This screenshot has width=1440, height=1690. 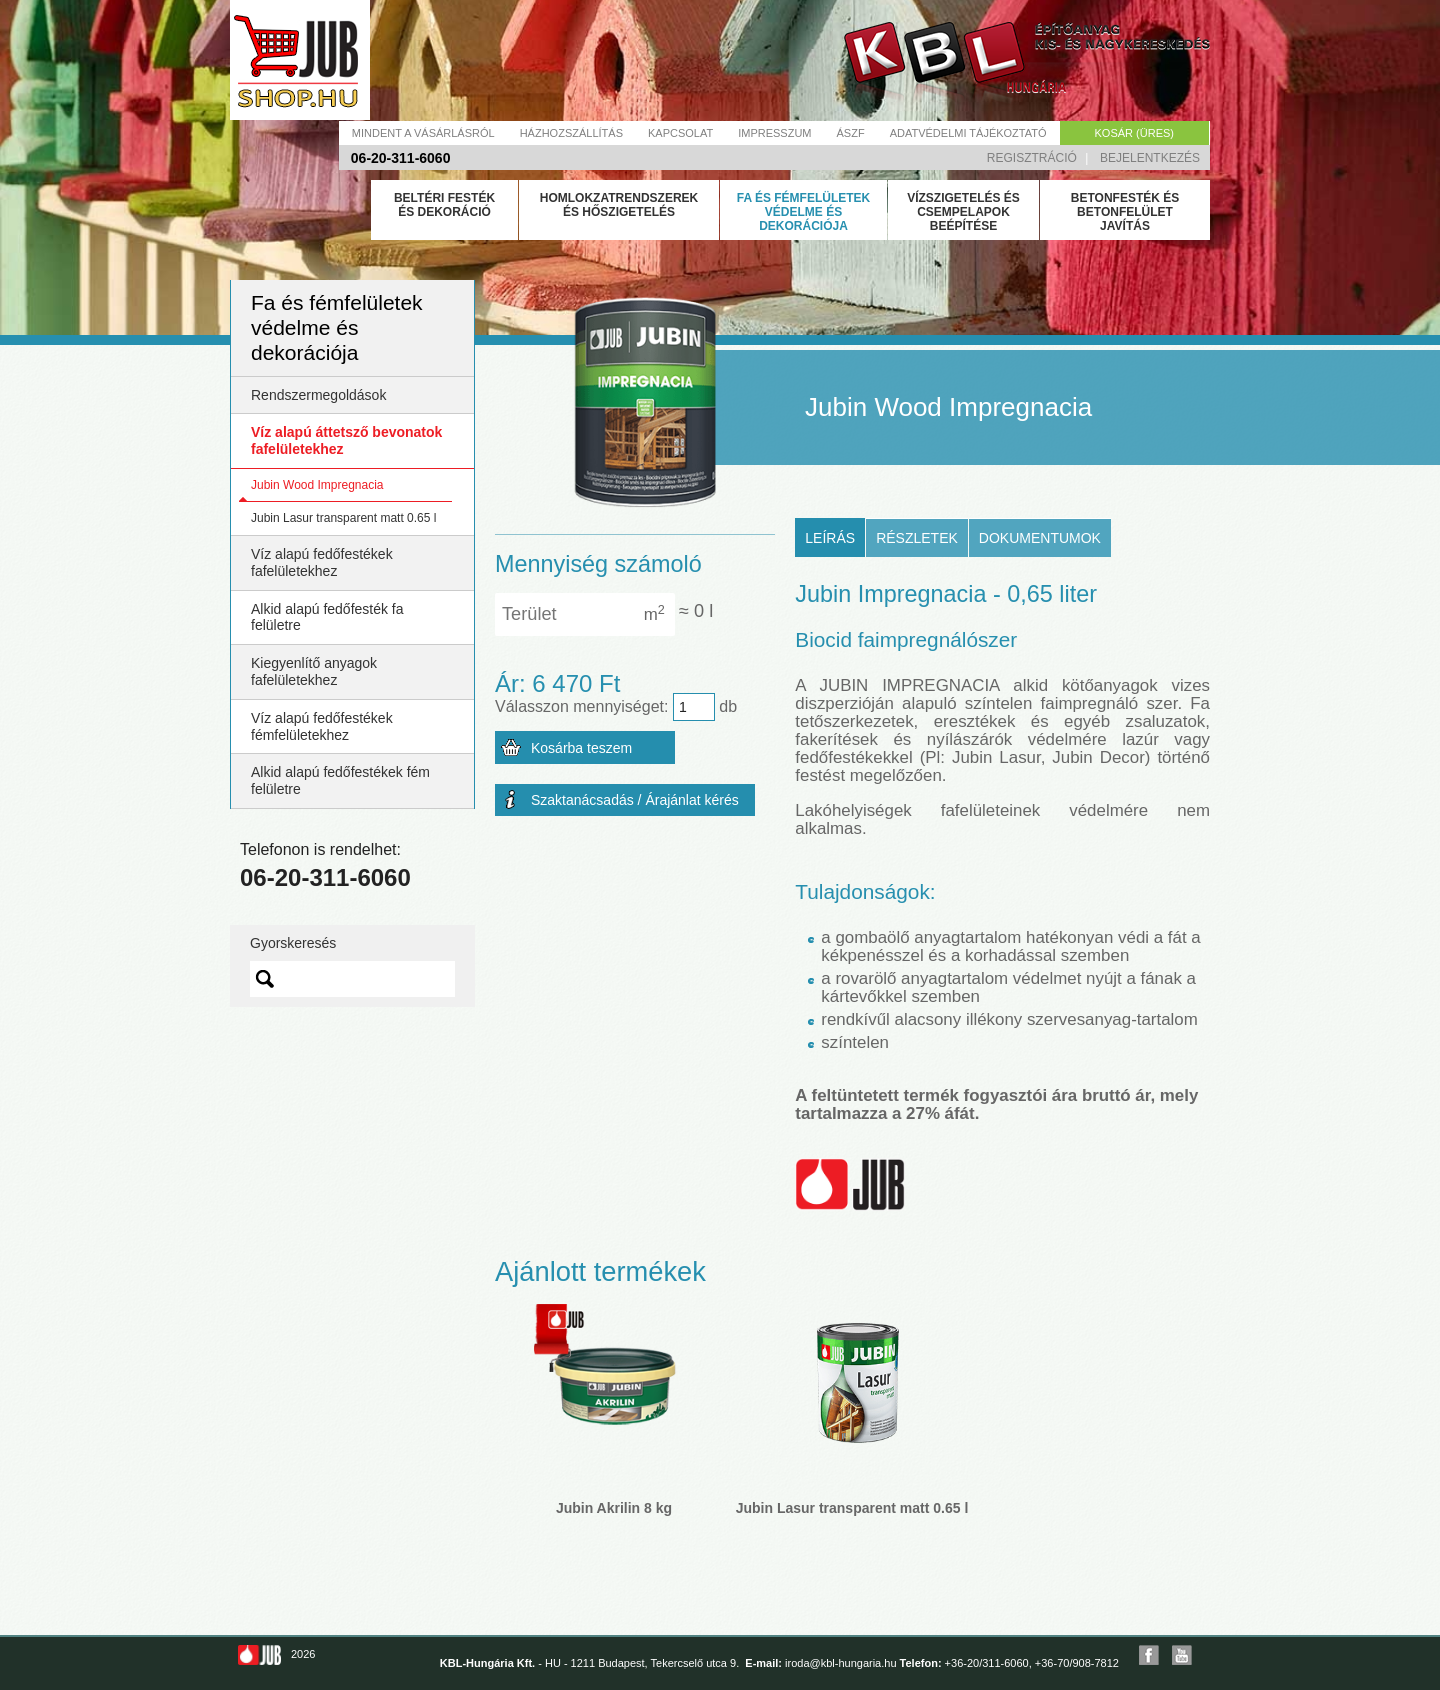 What do you see at coordinates (851, 133) in the screenshot?
I see `Ászf` at bounding box center [851, 133].